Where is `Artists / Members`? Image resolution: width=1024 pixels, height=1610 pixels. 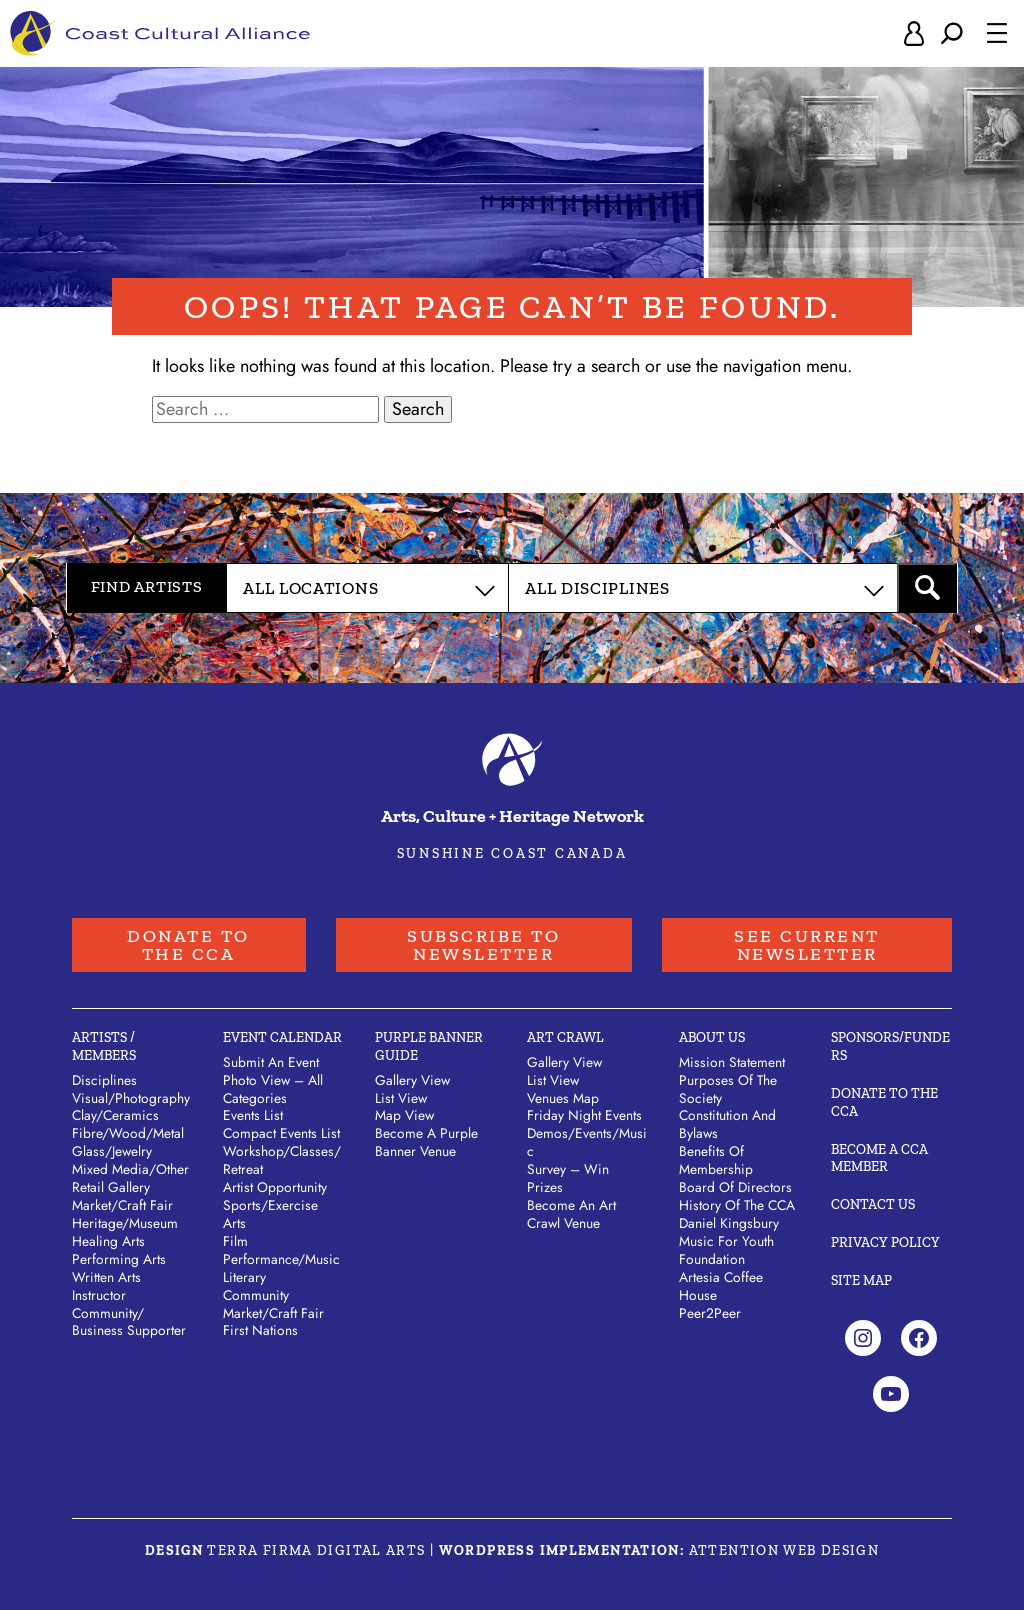
Artists / Members is located at coordinates (104, 1046).